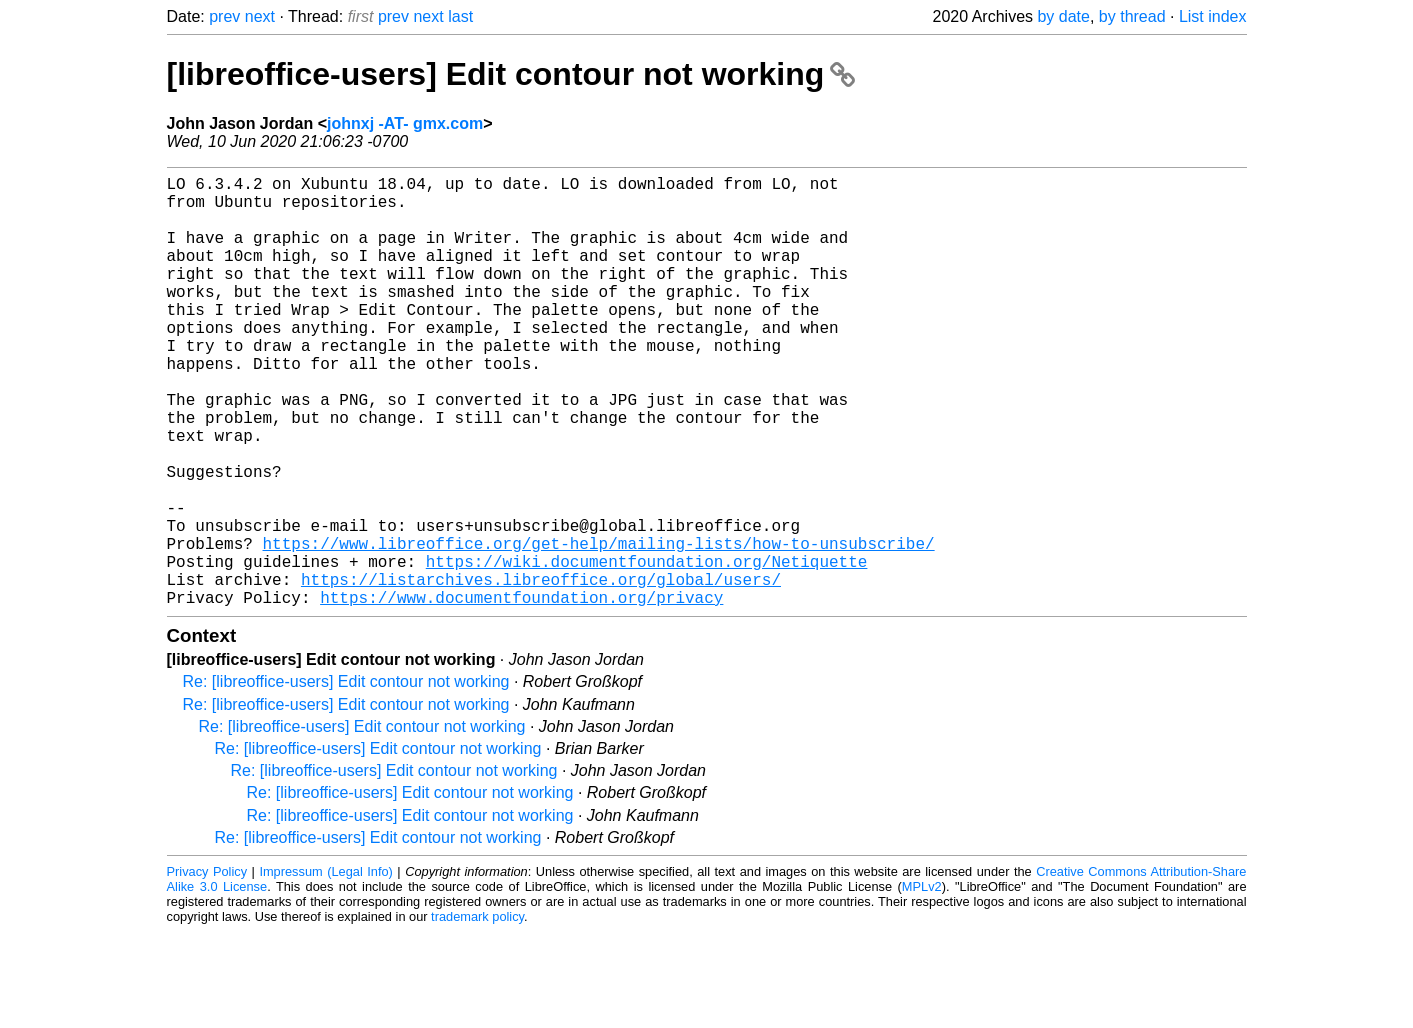  Describe the element at coordinates (207, 967) in the screenshot. I see `Privacy Policy` at that location.